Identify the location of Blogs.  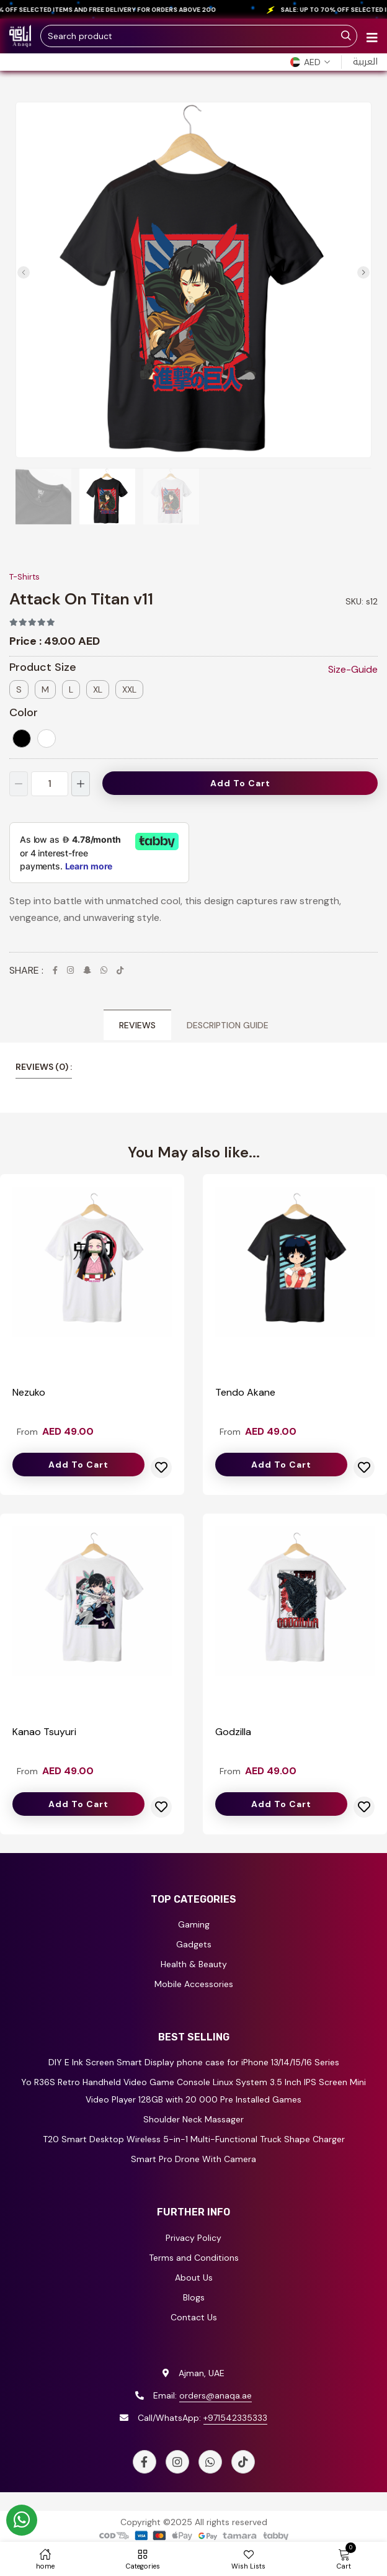
(194, 2297).